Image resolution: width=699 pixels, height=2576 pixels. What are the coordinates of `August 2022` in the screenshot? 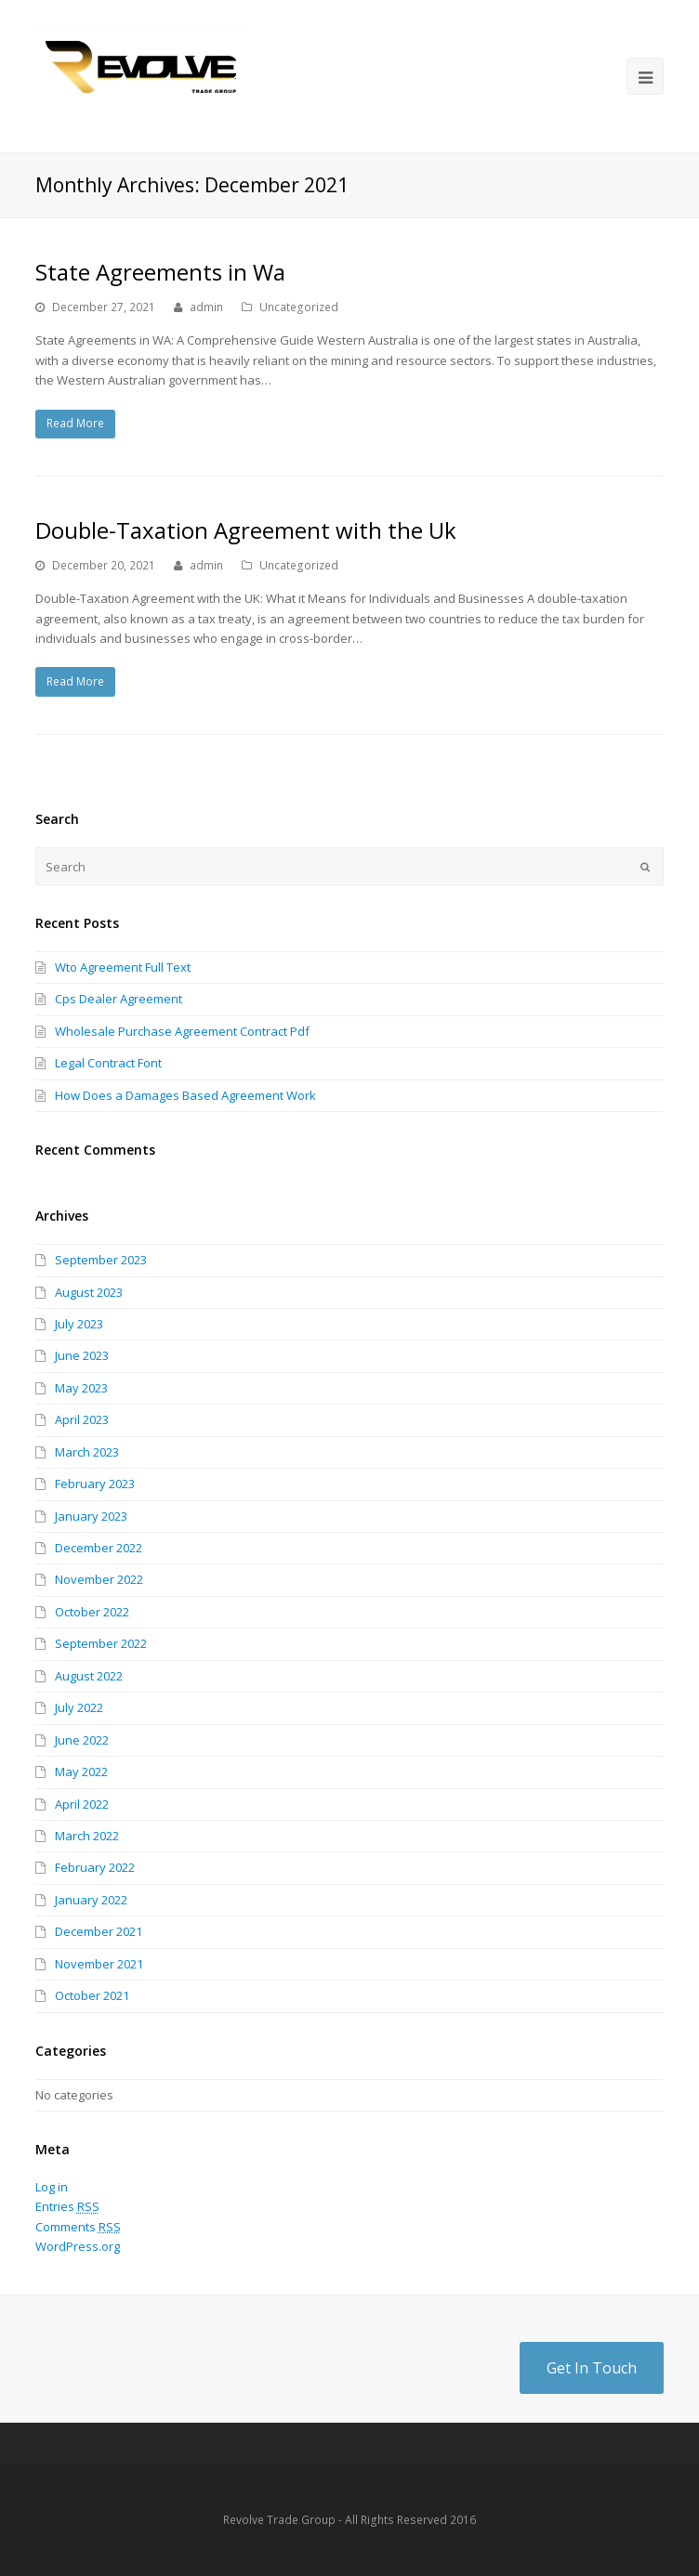 It's located at (89, 1675).